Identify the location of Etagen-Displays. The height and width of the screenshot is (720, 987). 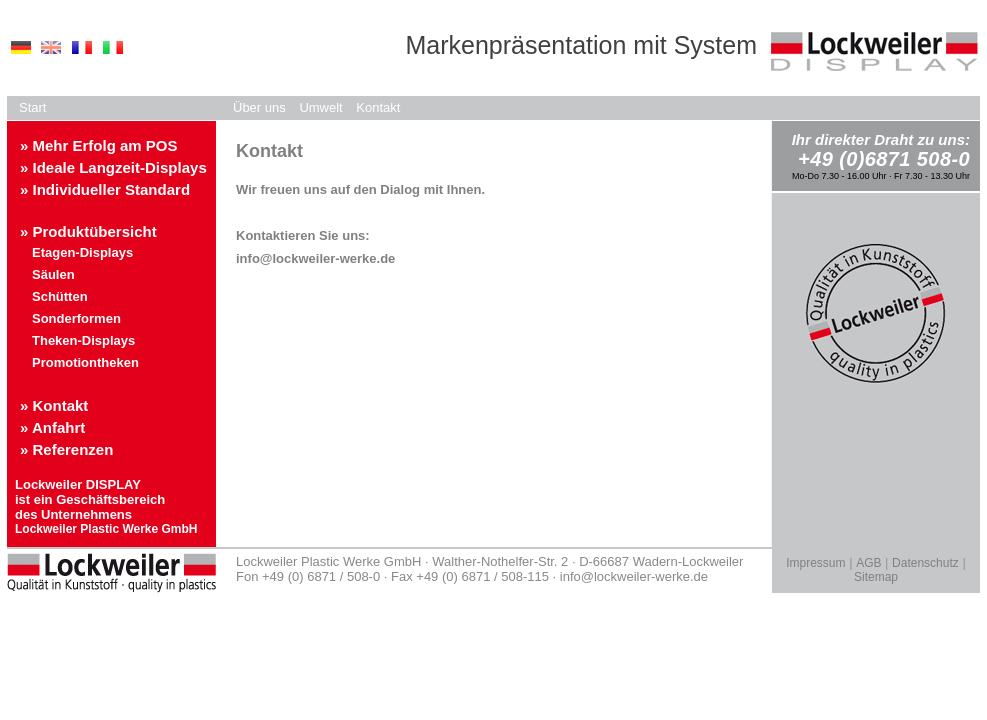
(82, 252).